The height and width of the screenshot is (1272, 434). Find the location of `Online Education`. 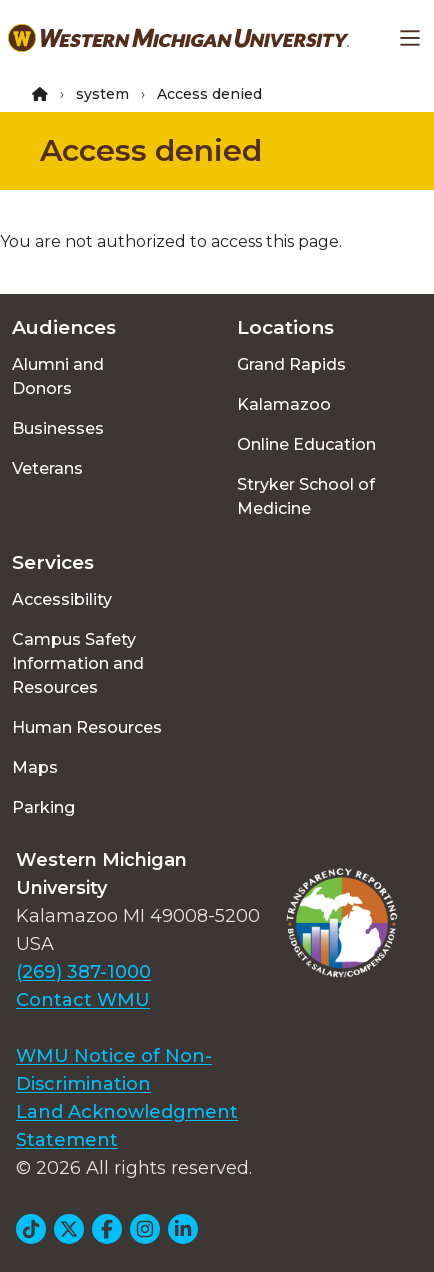

Online Education is located at coordinates (306, 444).